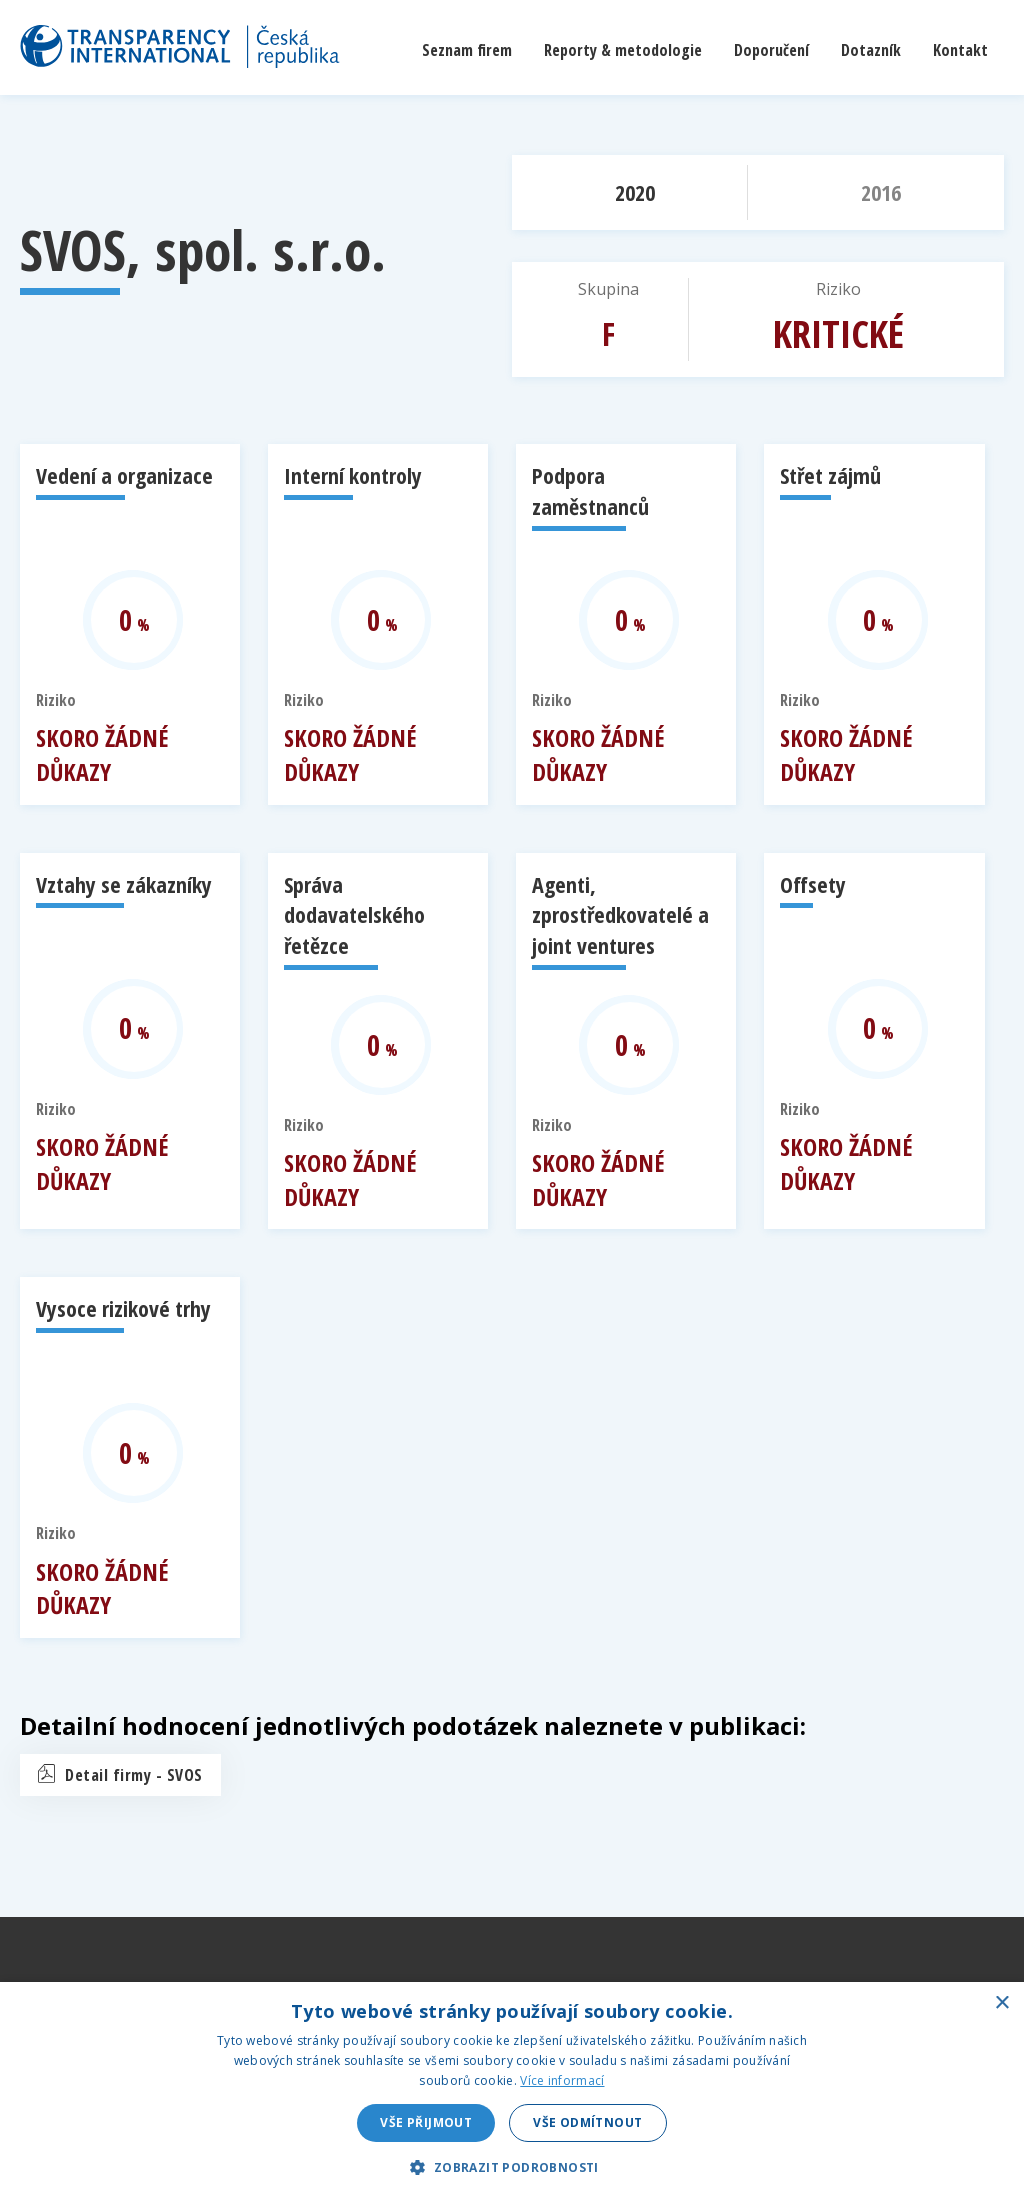 The height and width of the screenshot is (2201, 1024). Describe the element at coordinates (1001, 2003) in the screenshot. I see `× [button]` at that location.